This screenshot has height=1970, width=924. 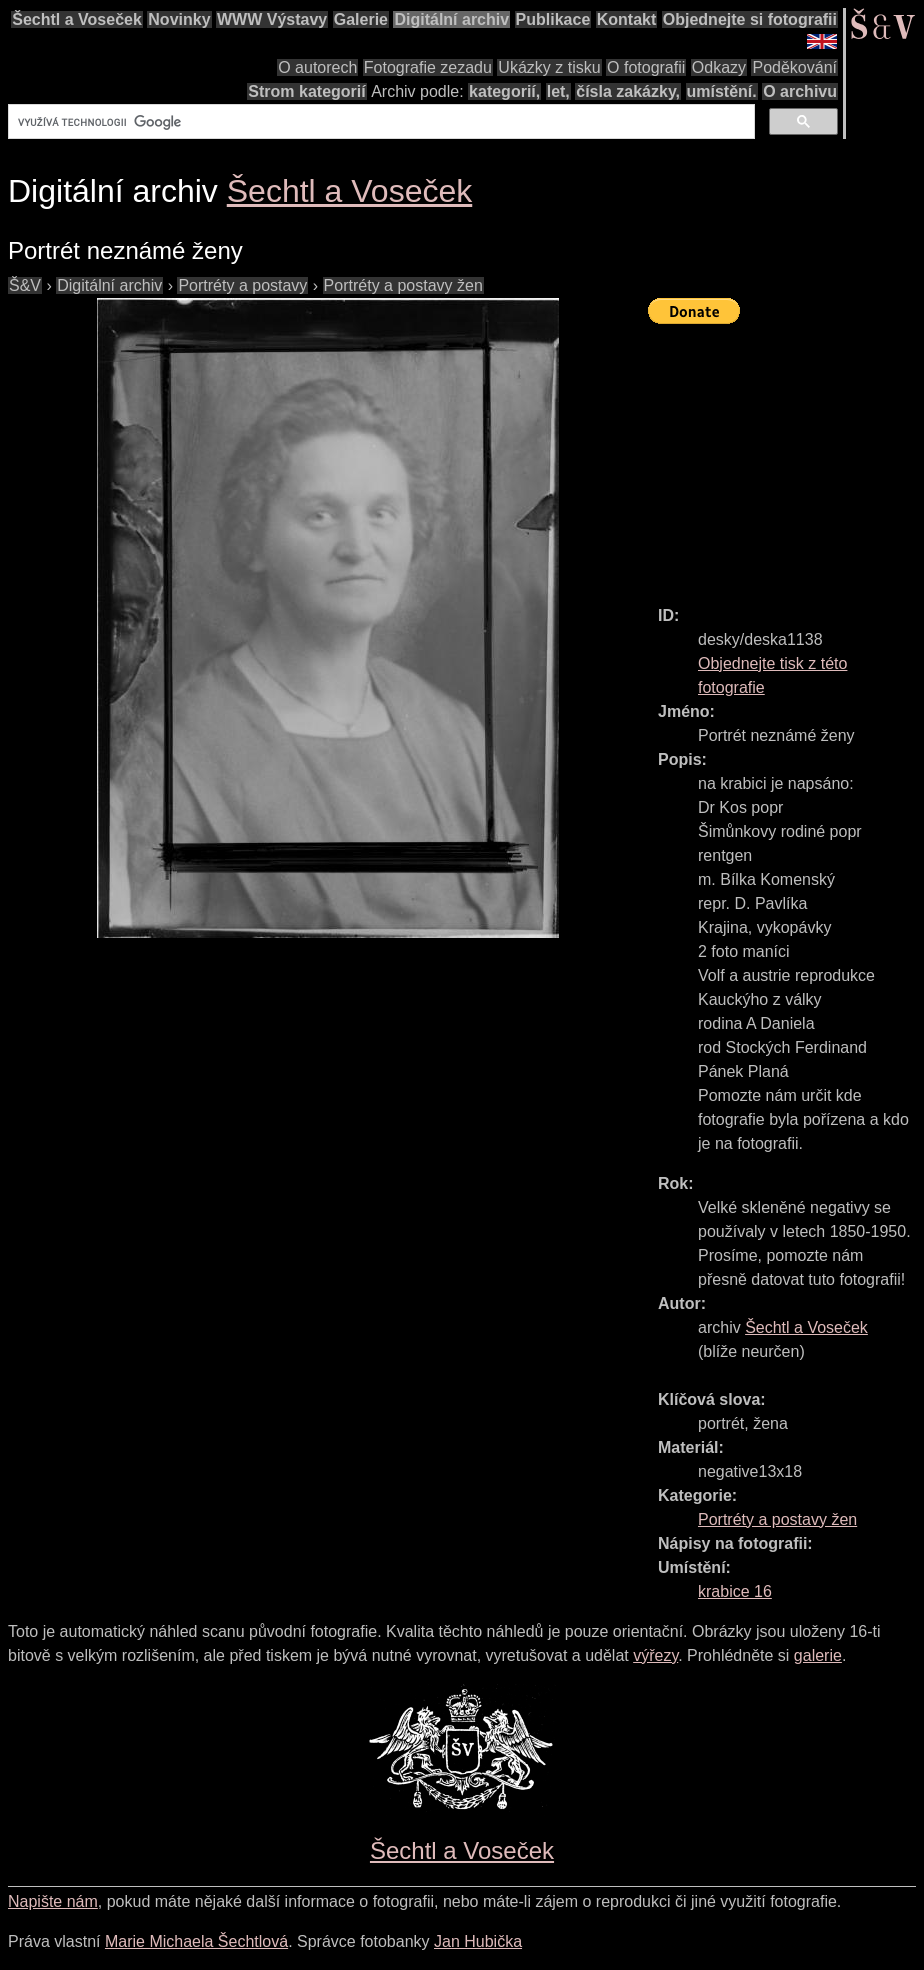 What do you see at coordinates (317, 67) in the screenshot?
I see `O autorech` at bounding box center [317, 67].